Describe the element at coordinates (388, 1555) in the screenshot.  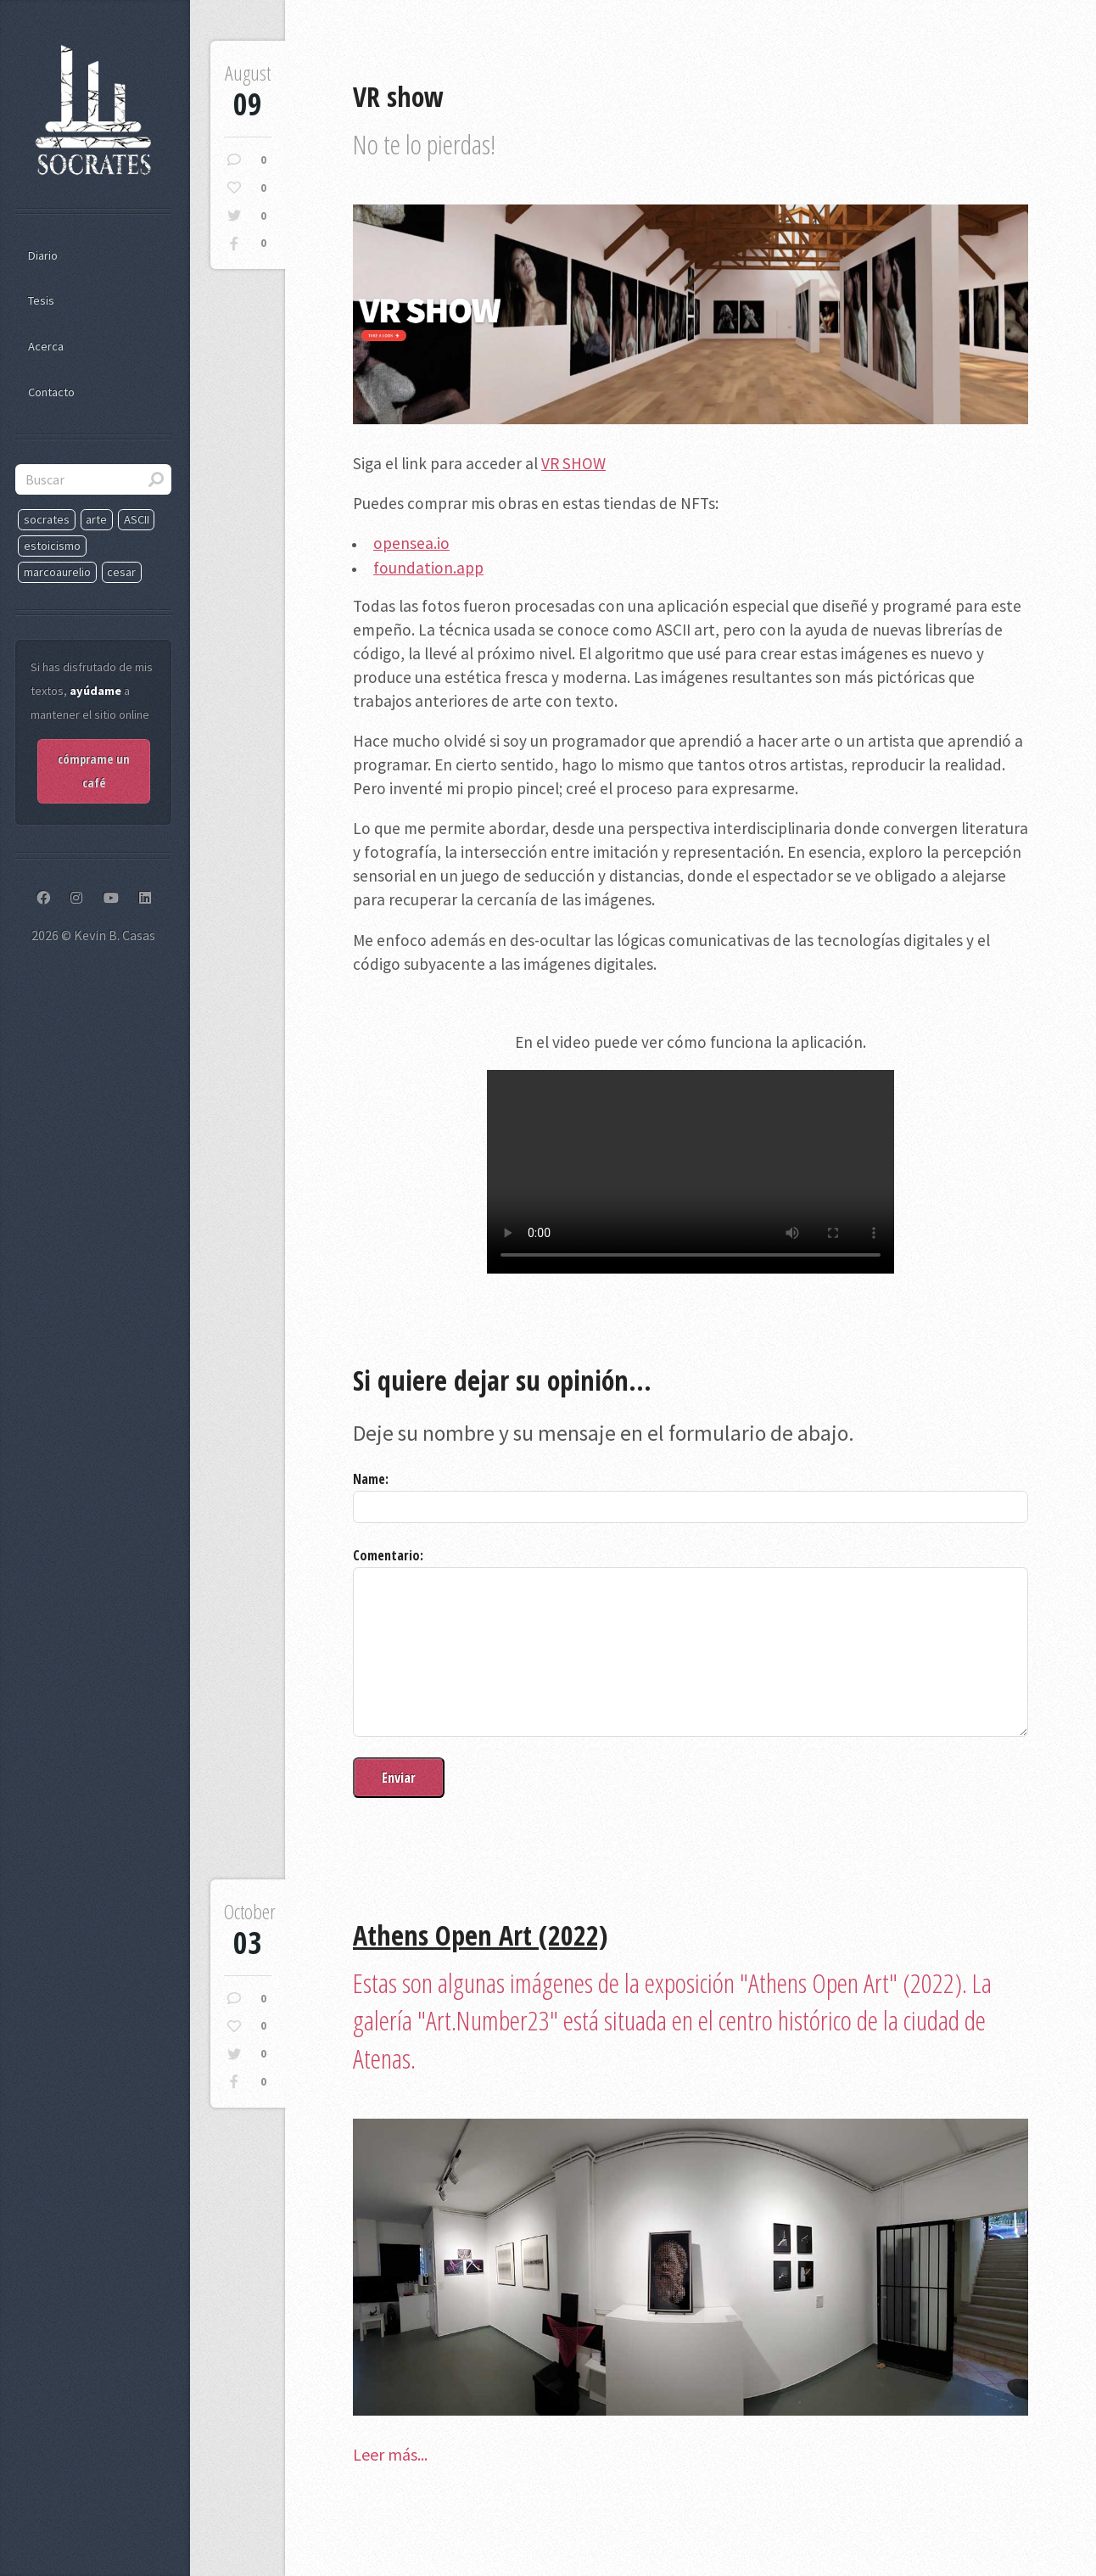
I see `Comentario:` at that location.